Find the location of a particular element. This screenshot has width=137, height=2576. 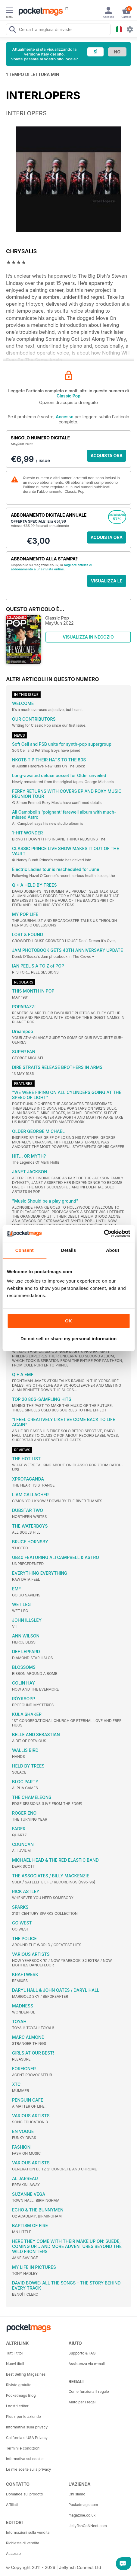

VISUALIZZA IN NEGOZIO is located at coordinates (88, 636).